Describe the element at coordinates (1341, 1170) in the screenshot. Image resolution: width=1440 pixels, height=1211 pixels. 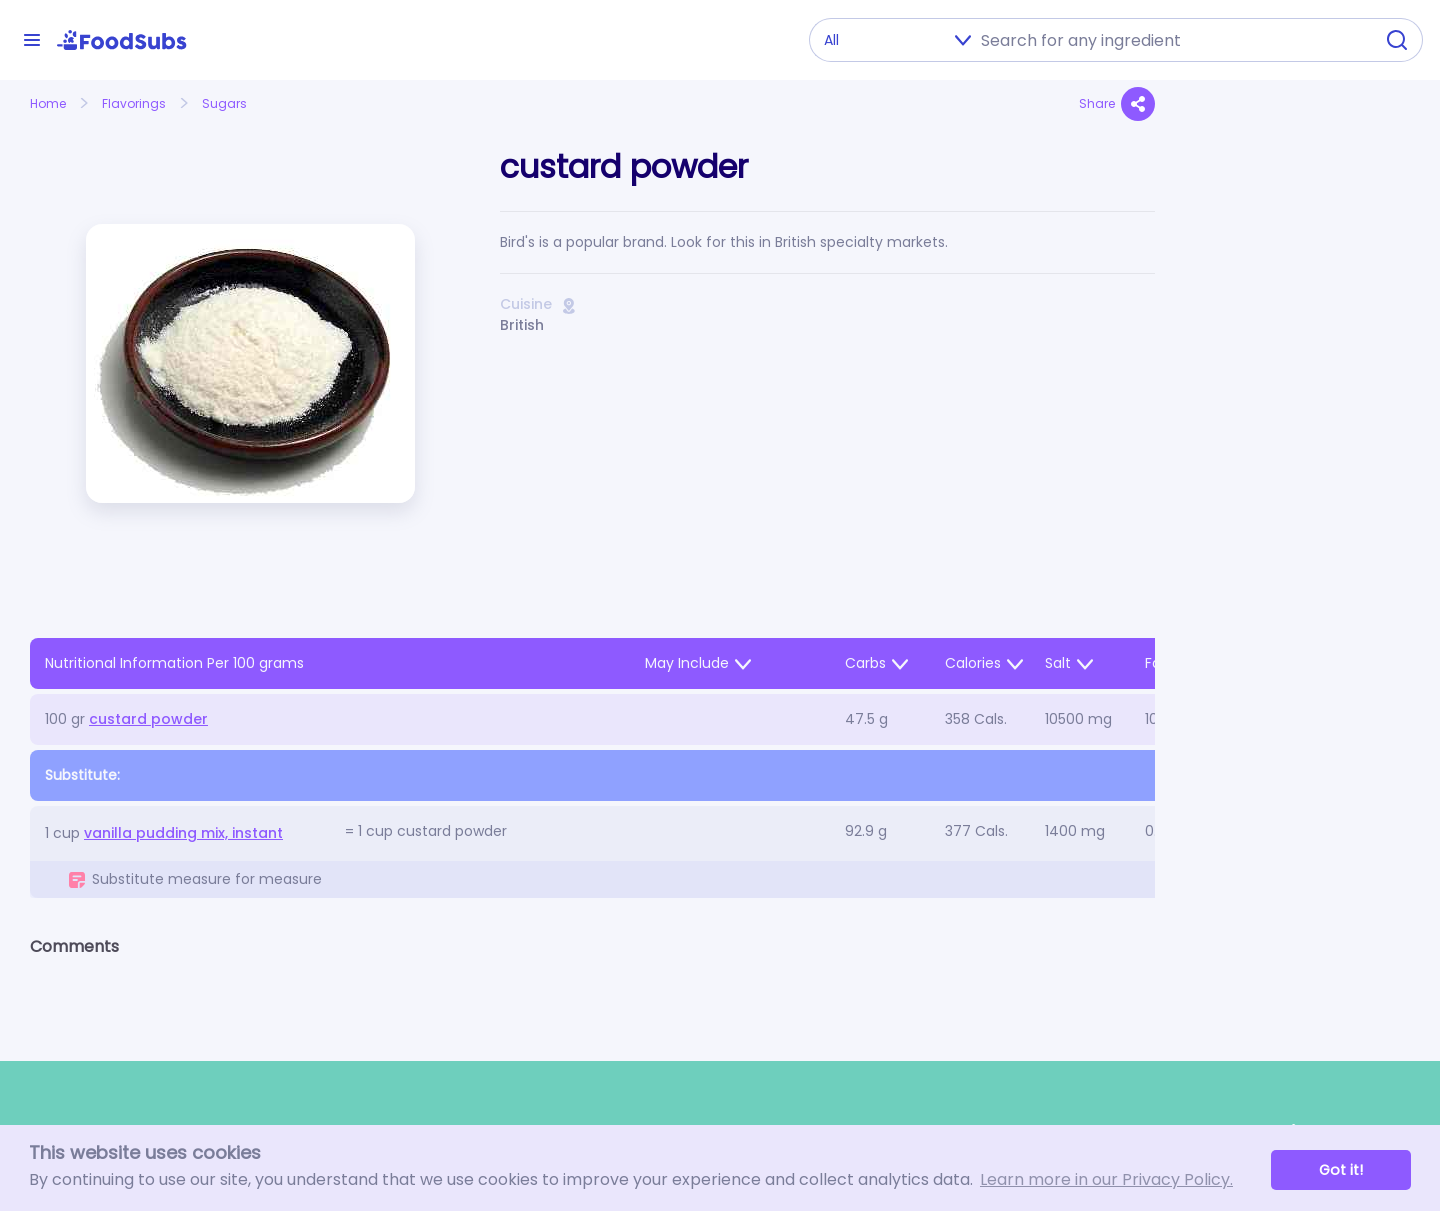
I see `Got it! [button]` at that location.